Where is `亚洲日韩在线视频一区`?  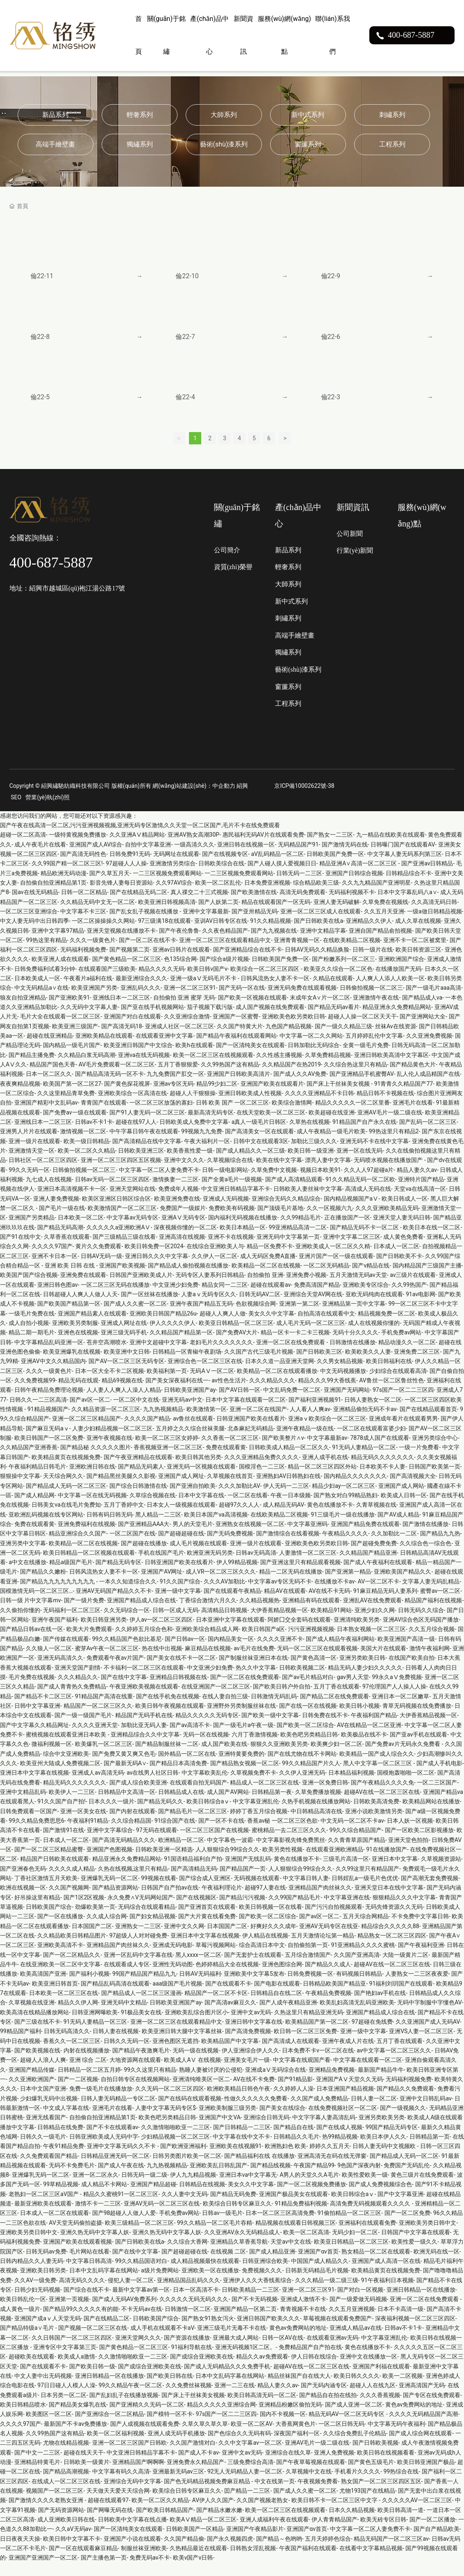
亚洲日韩在线视频一区 is located at coordinates (246, 857).